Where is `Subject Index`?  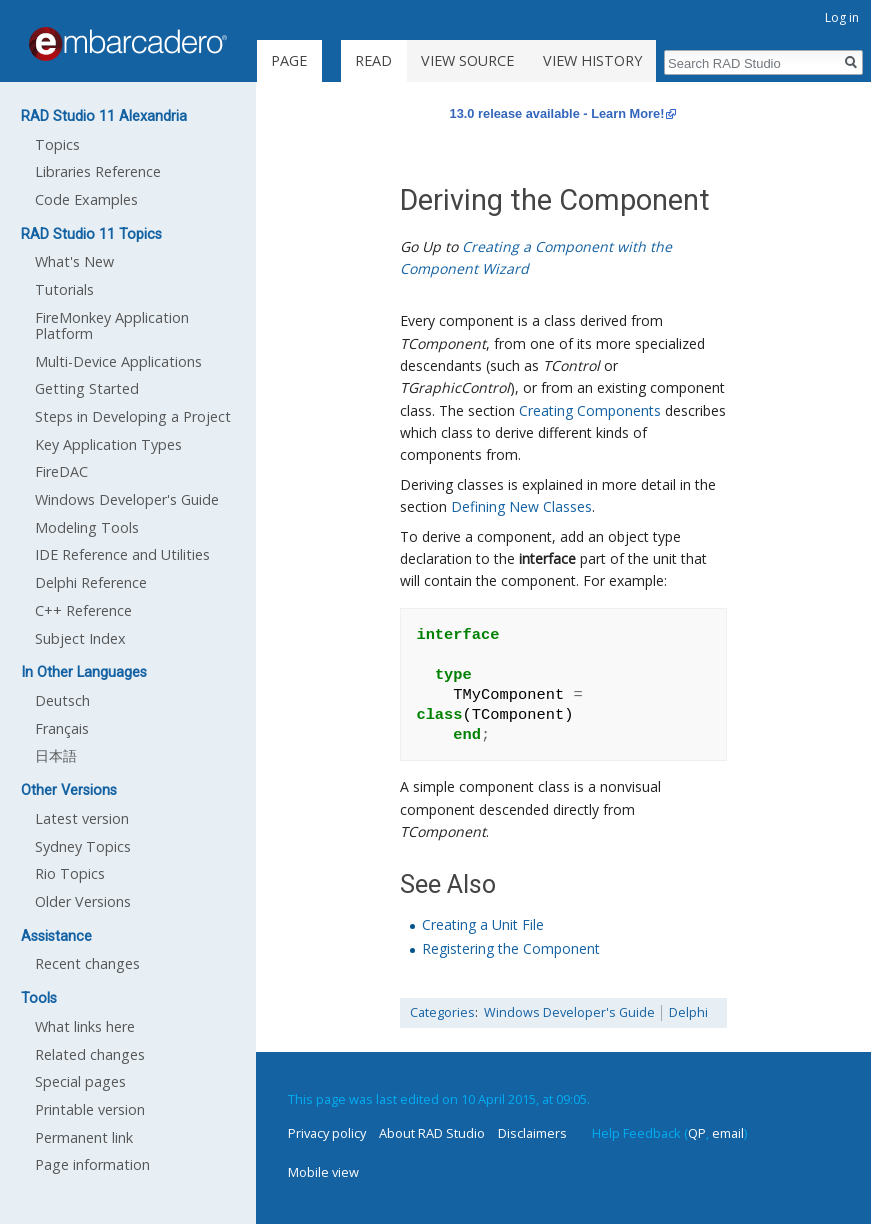
Subject Index is located at coordinates (80, 638).